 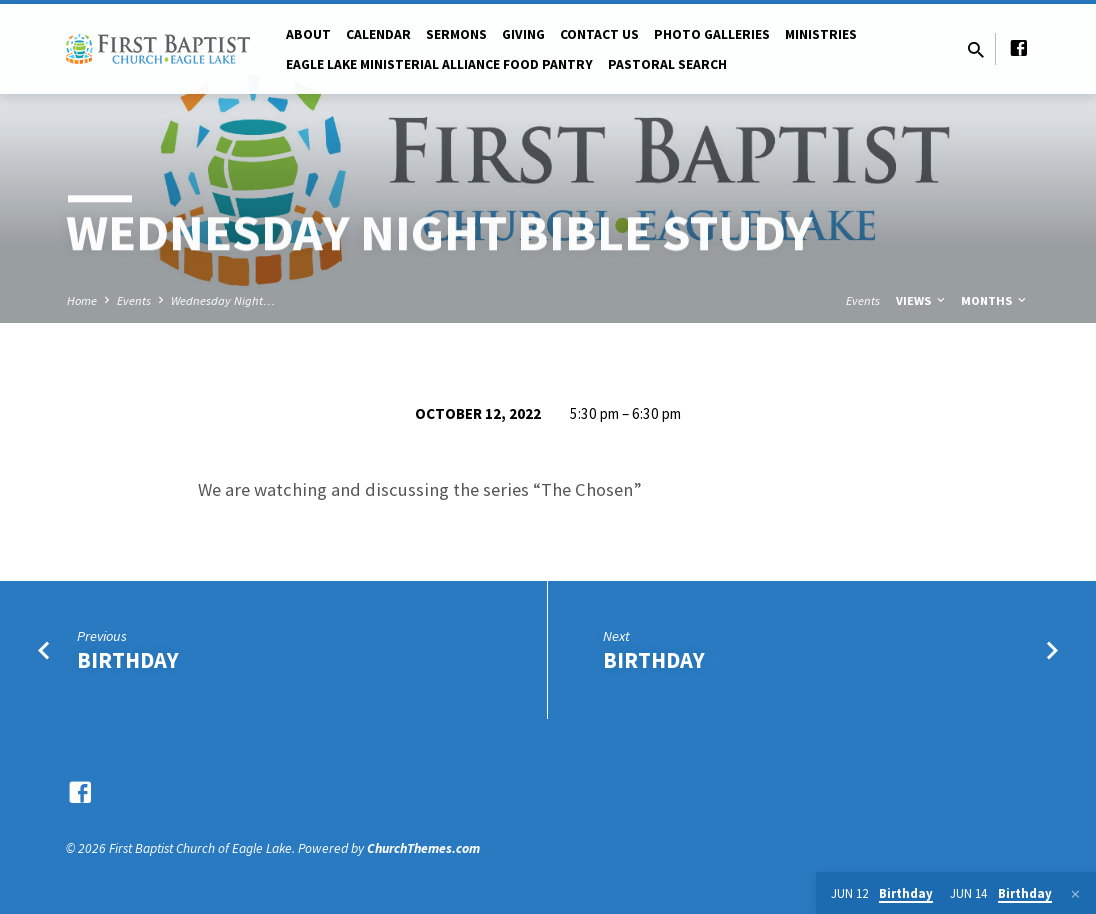 I want to click on Eagle Lake Ministerial Alliance Food pantry, so click(x=439, y=64).